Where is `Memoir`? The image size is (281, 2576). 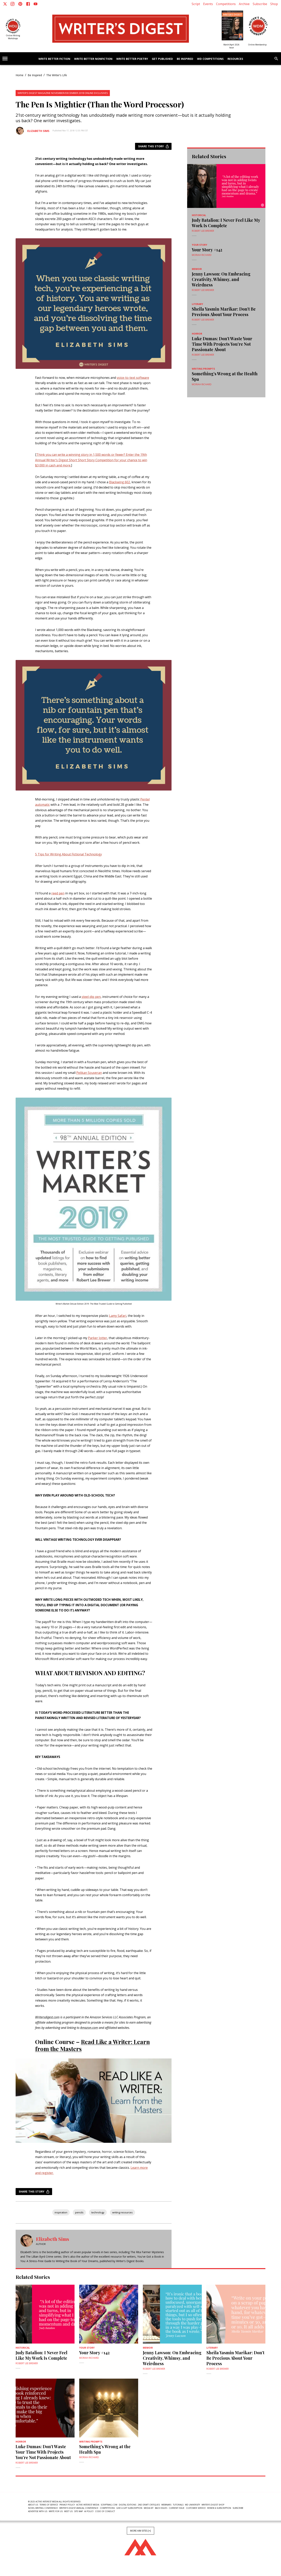 Memoir is located at coordinates (197, 269).